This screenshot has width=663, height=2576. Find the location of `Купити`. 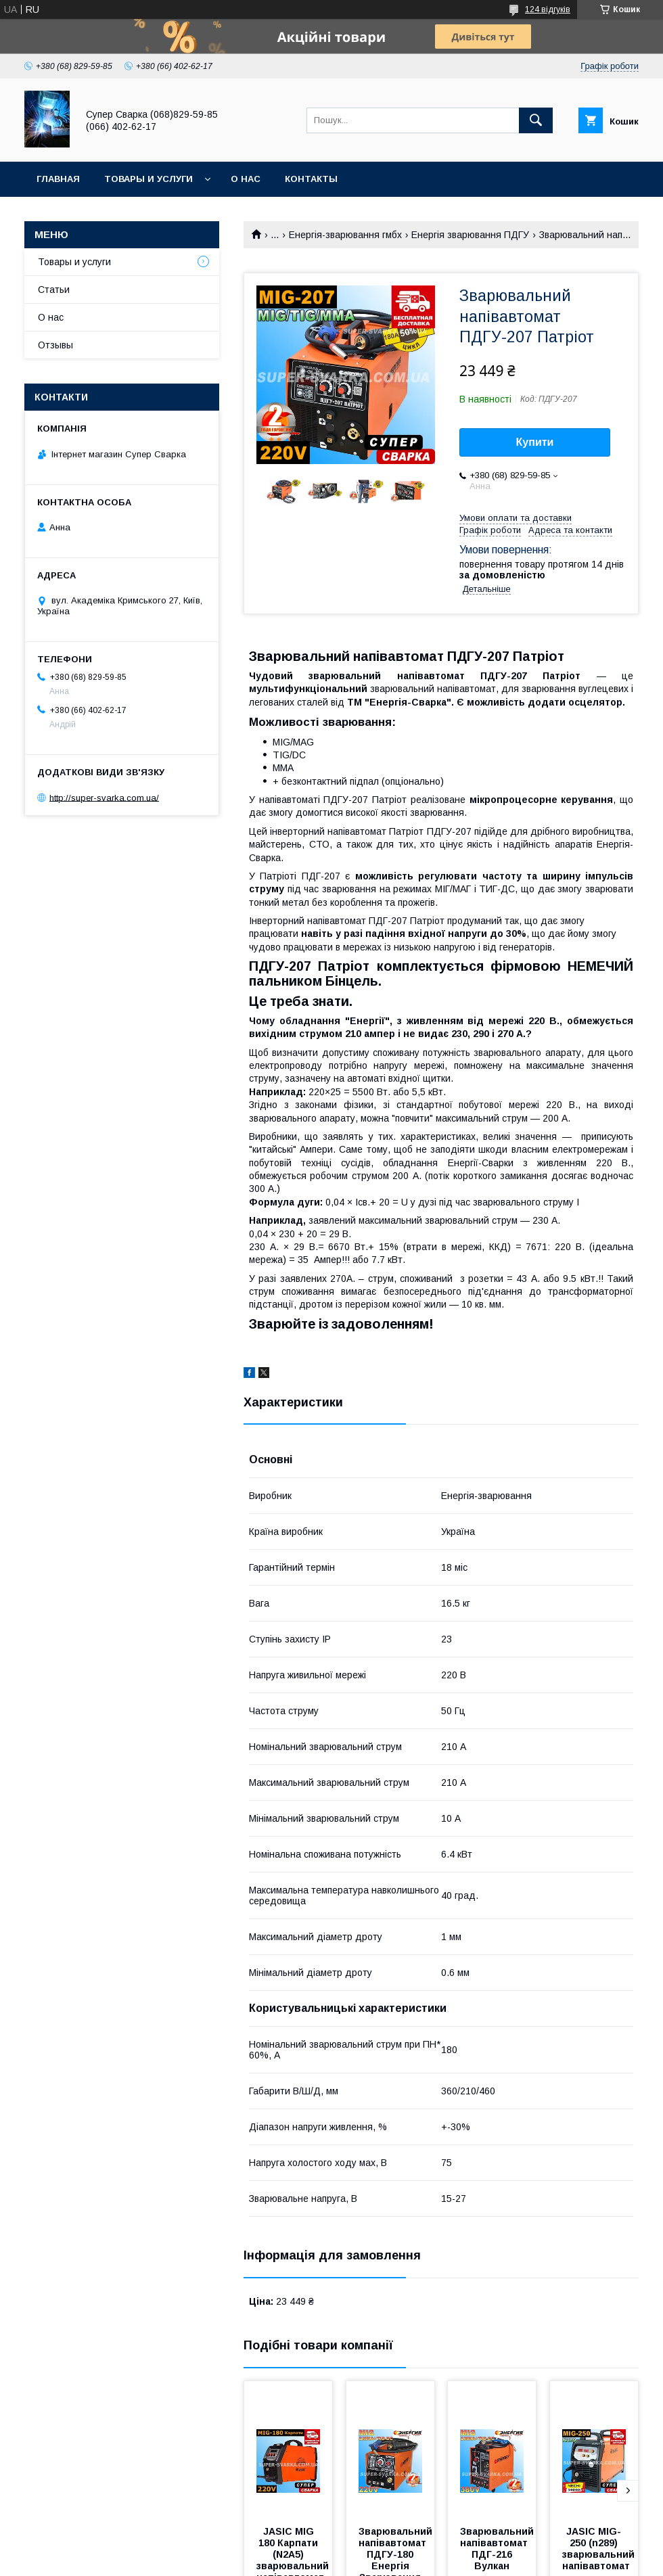

Купити is located at coordinates (535, 442).